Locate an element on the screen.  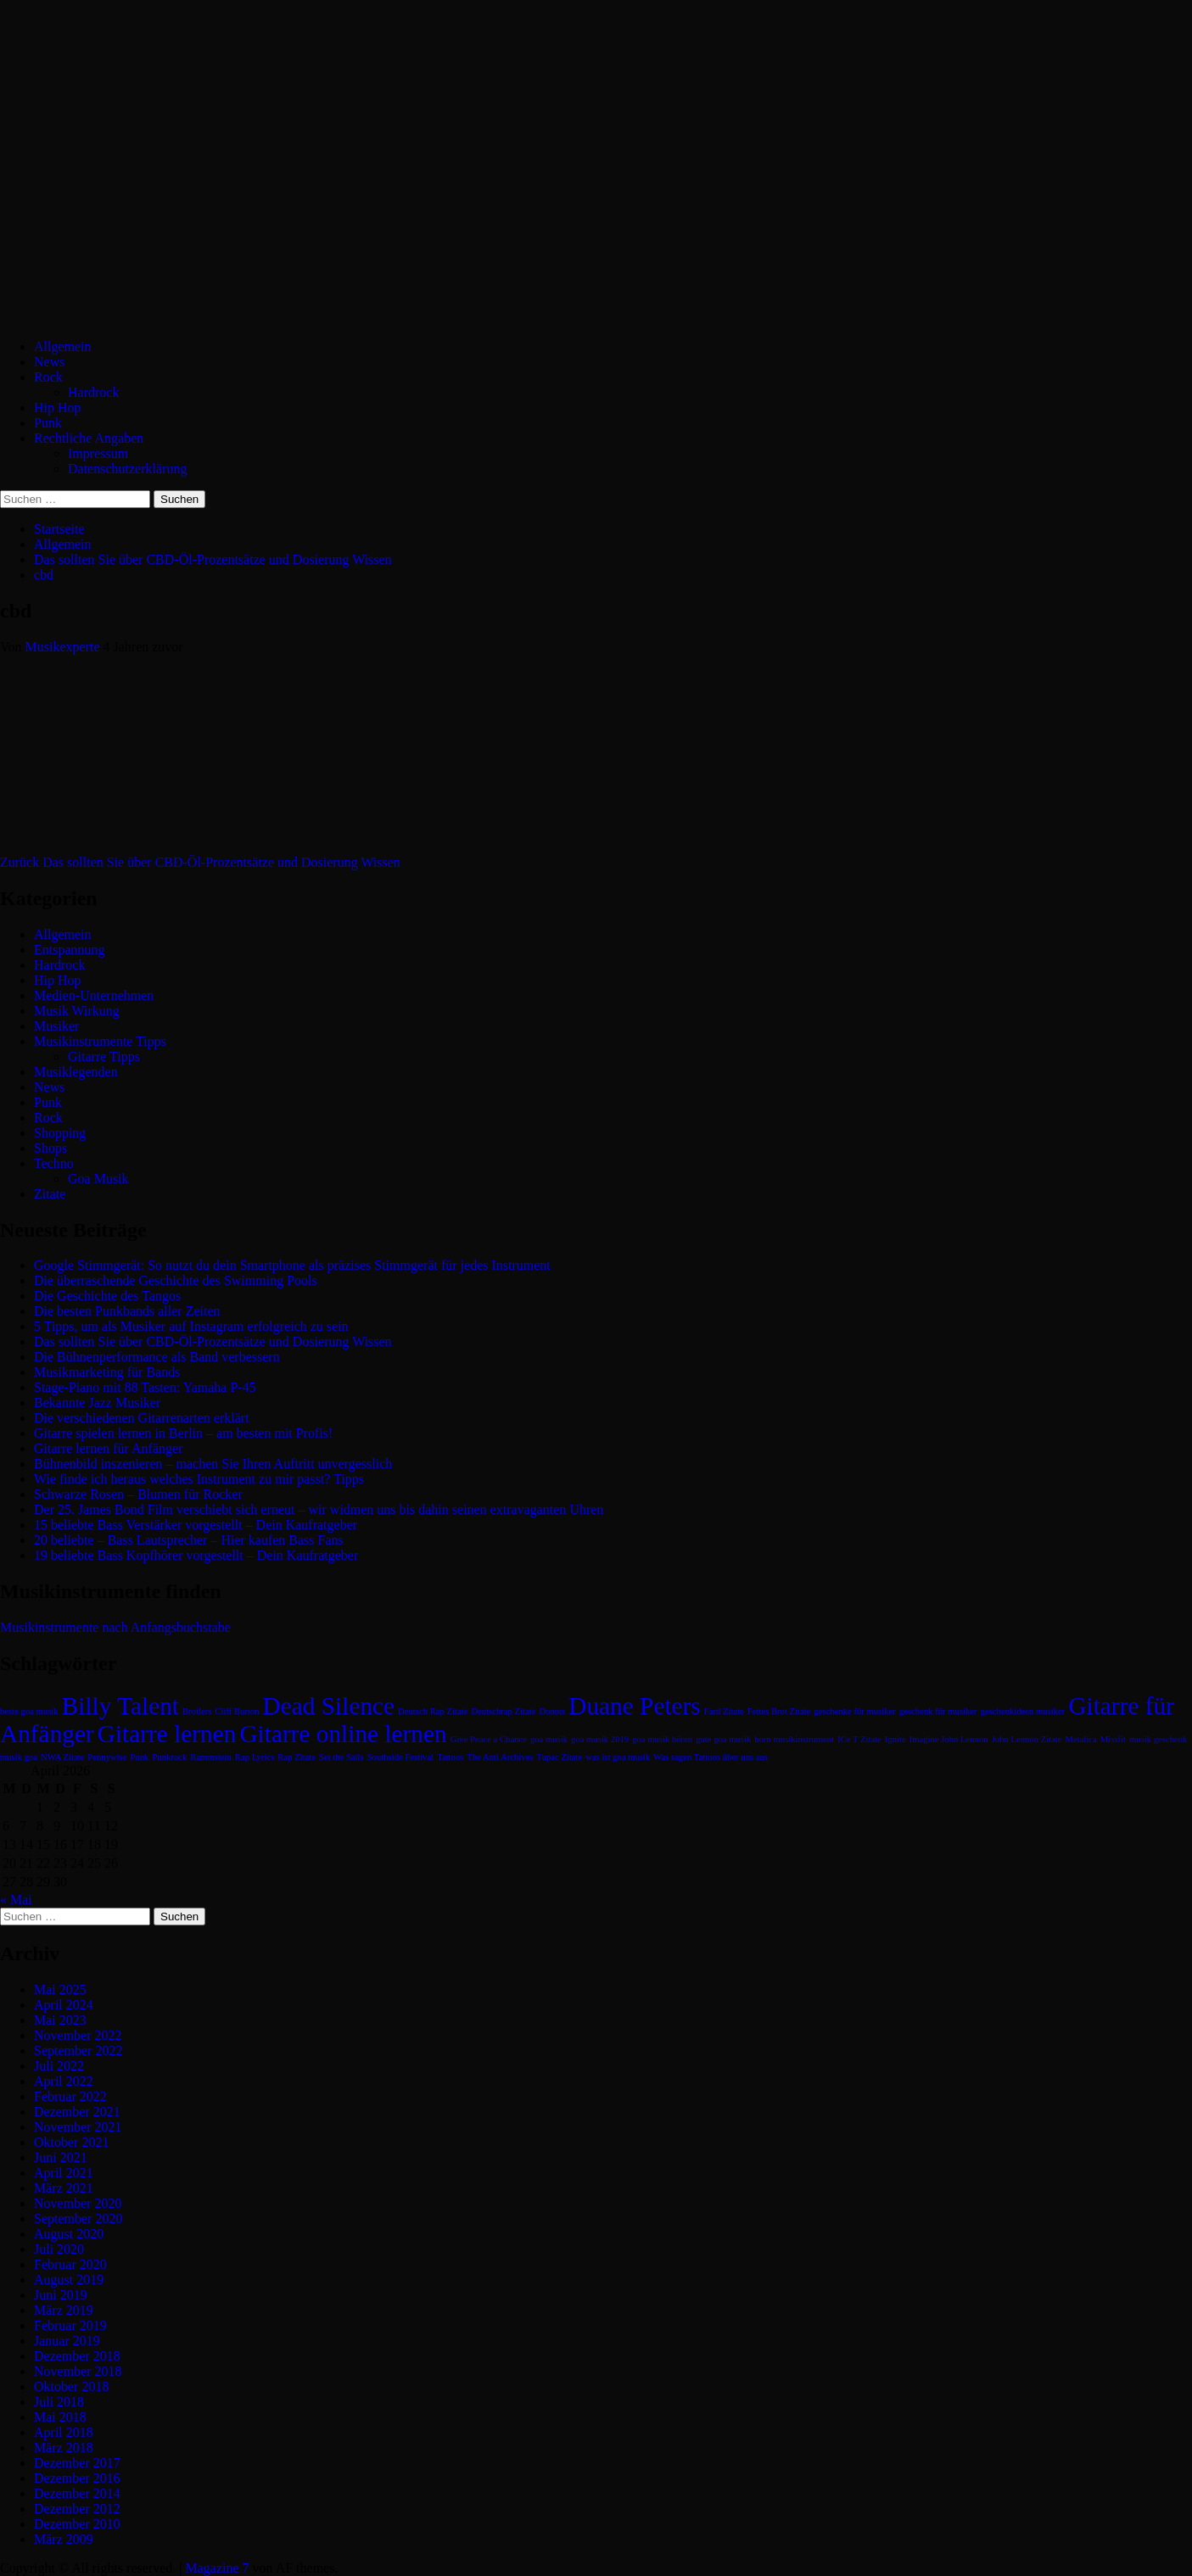
November 2021 is located at coordinates (78, 2127).